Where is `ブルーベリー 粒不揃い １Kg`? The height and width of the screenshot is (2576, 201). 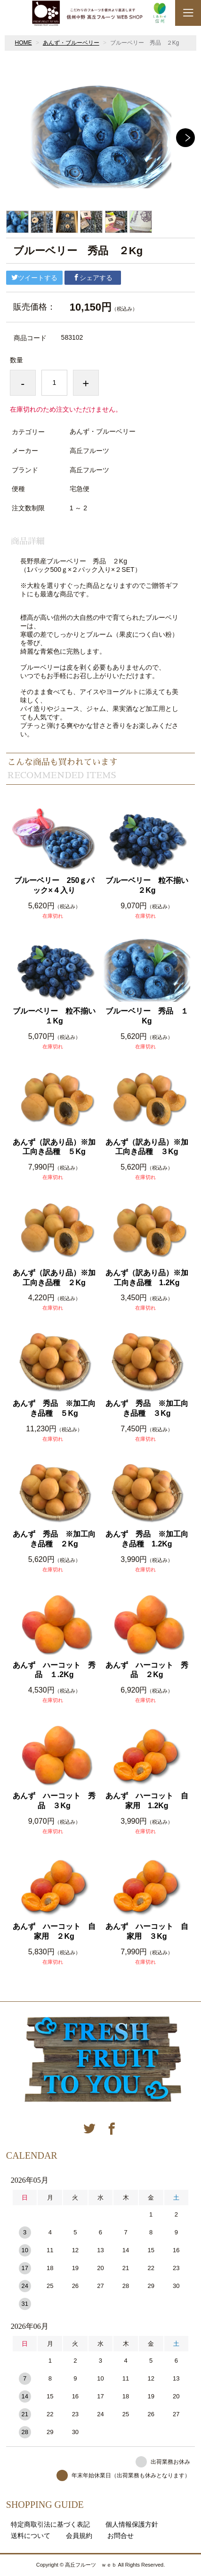
ブルーベリー 粒不揃い １Kg is located at coordinates (55, 1016).